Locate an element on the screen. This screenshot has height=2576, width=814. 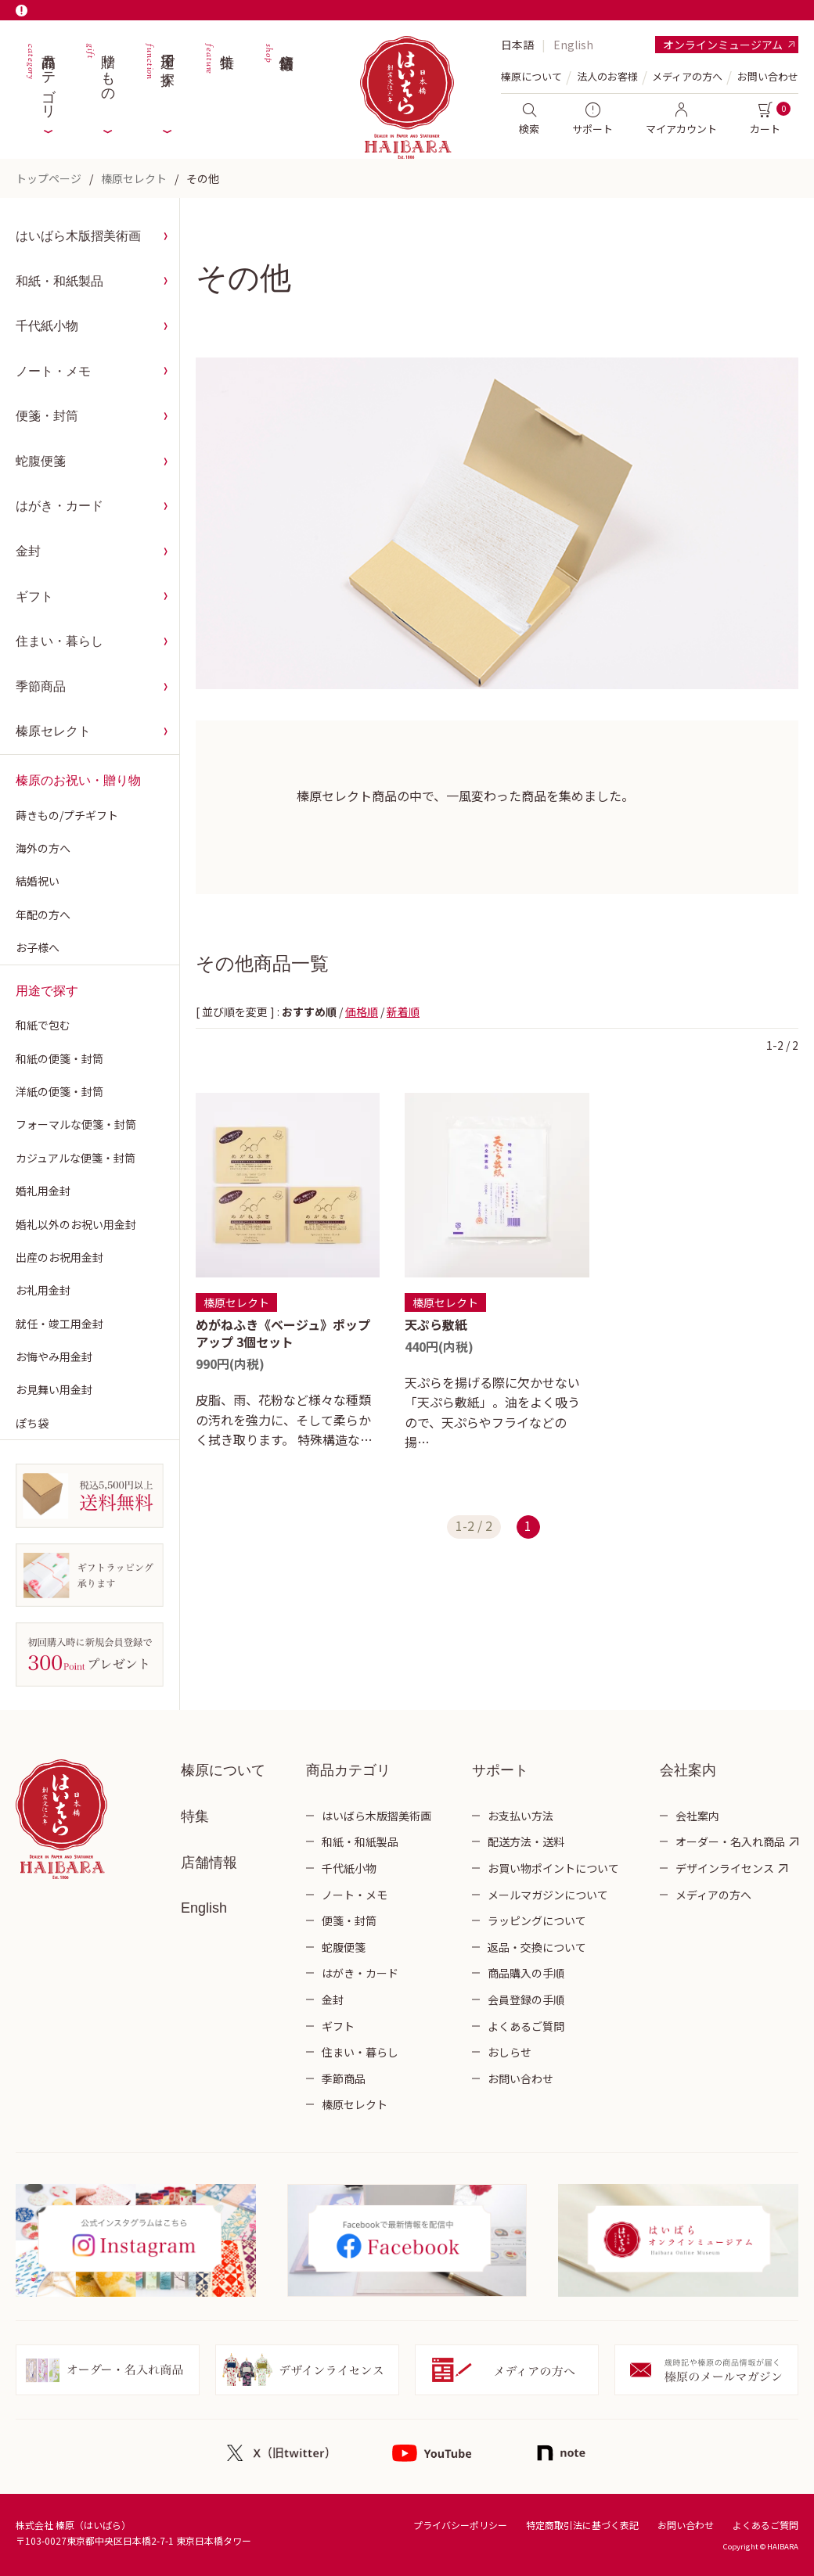
結婚祝い is located at coordinates (37, 881).